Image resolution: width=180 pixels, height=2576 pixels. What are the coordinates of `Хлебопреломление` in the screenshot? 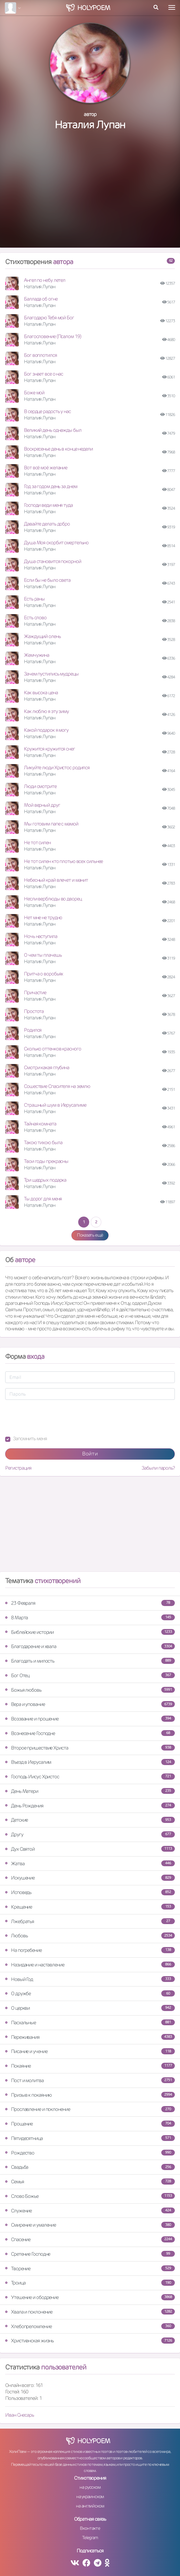 It's located at (90, 2326).